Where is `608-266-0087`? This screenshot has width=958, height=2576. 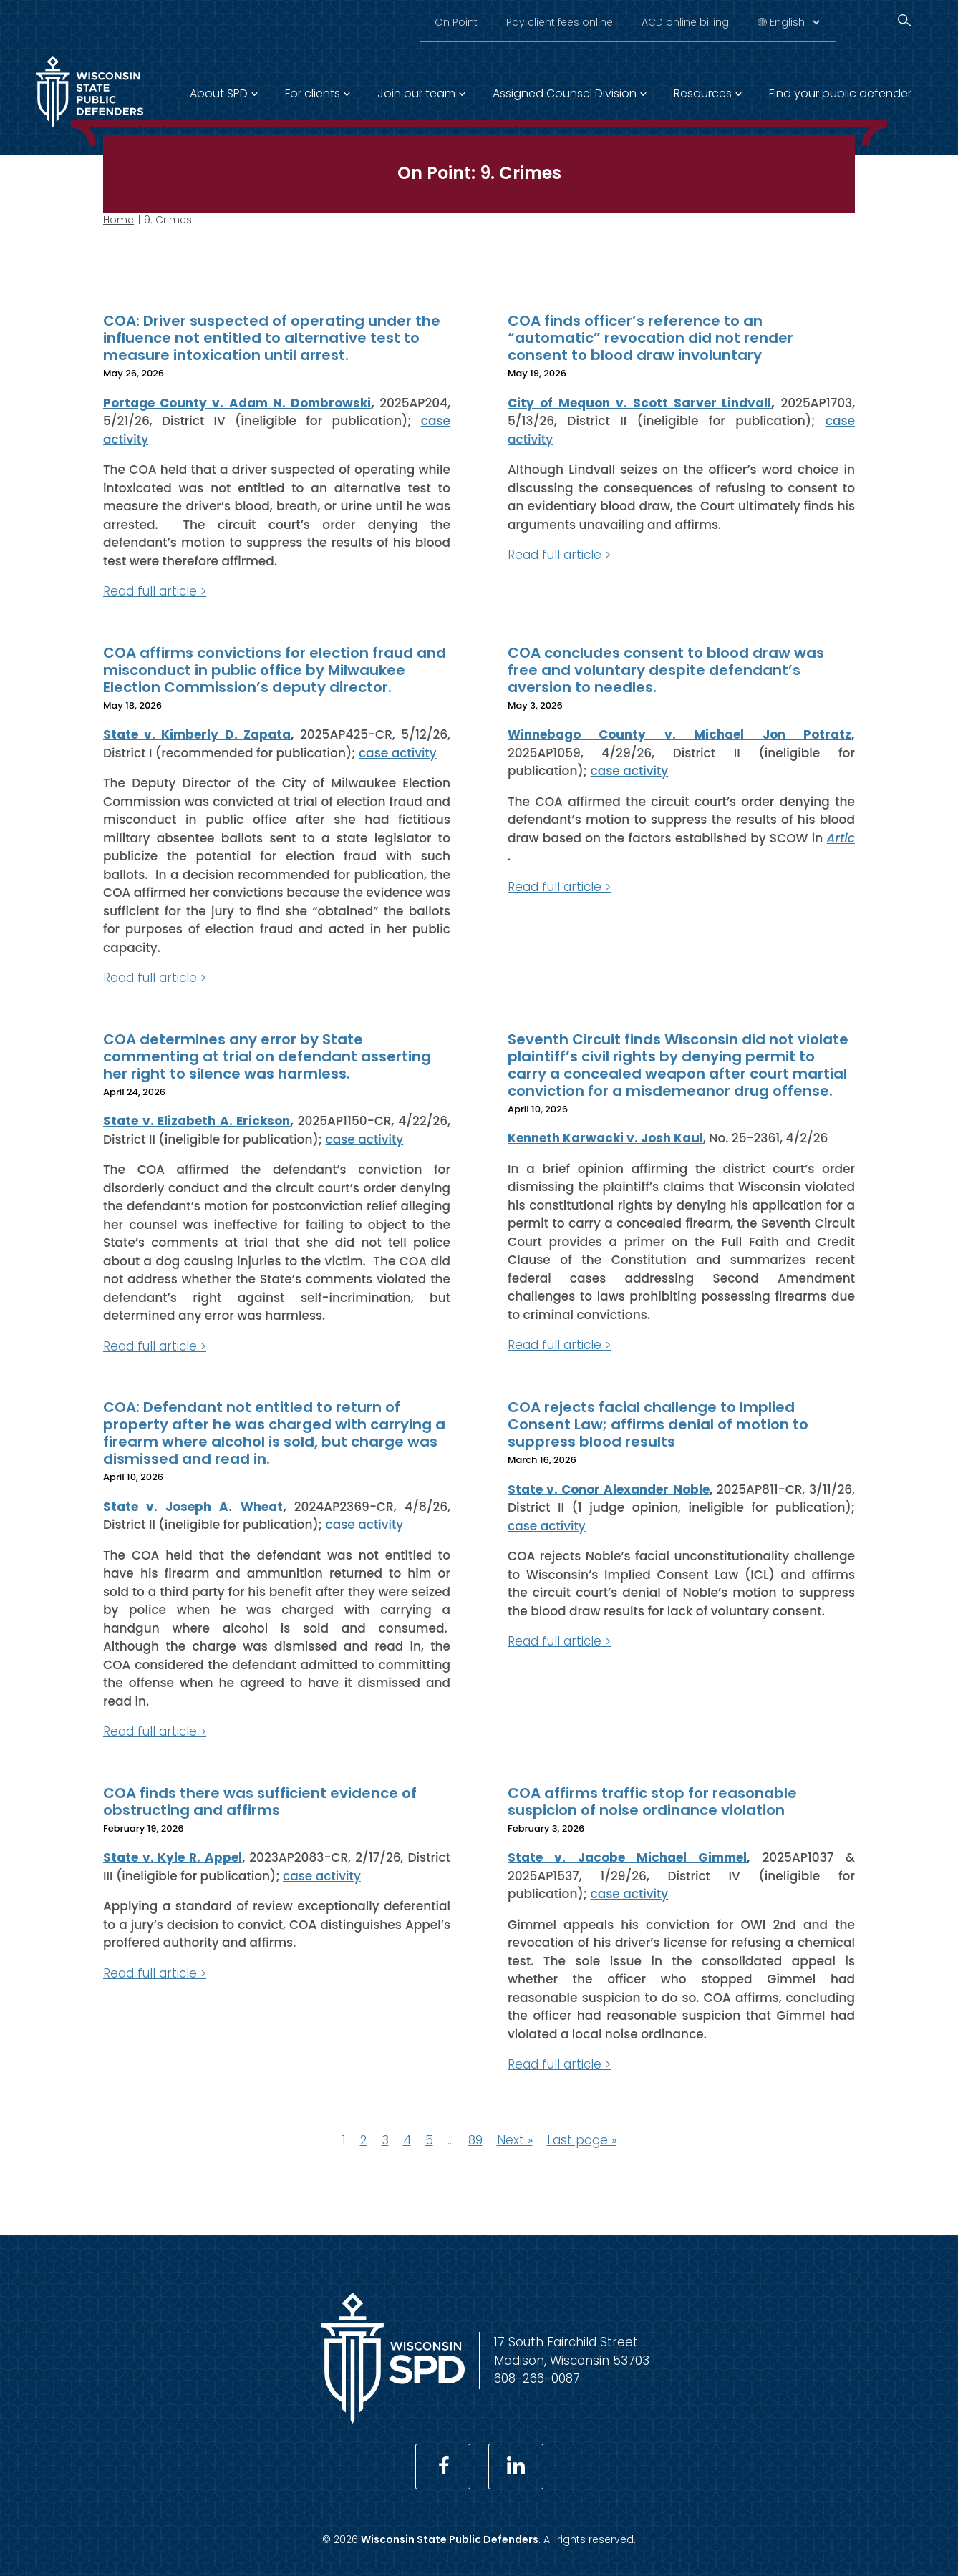 608-266-0087 is located at coordinates (537, 2378).